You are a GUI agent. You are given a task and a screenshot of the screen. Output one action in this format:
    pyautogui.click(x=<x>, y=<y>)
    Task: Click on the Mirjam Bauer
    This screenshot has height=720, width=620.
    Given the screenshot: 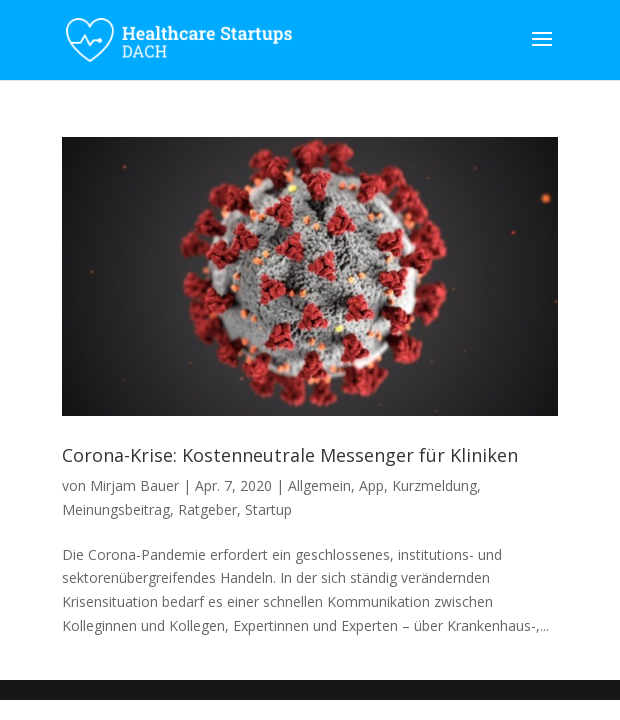 What is the action you would take?
    pyautogui.click(x=134, y=485)
    